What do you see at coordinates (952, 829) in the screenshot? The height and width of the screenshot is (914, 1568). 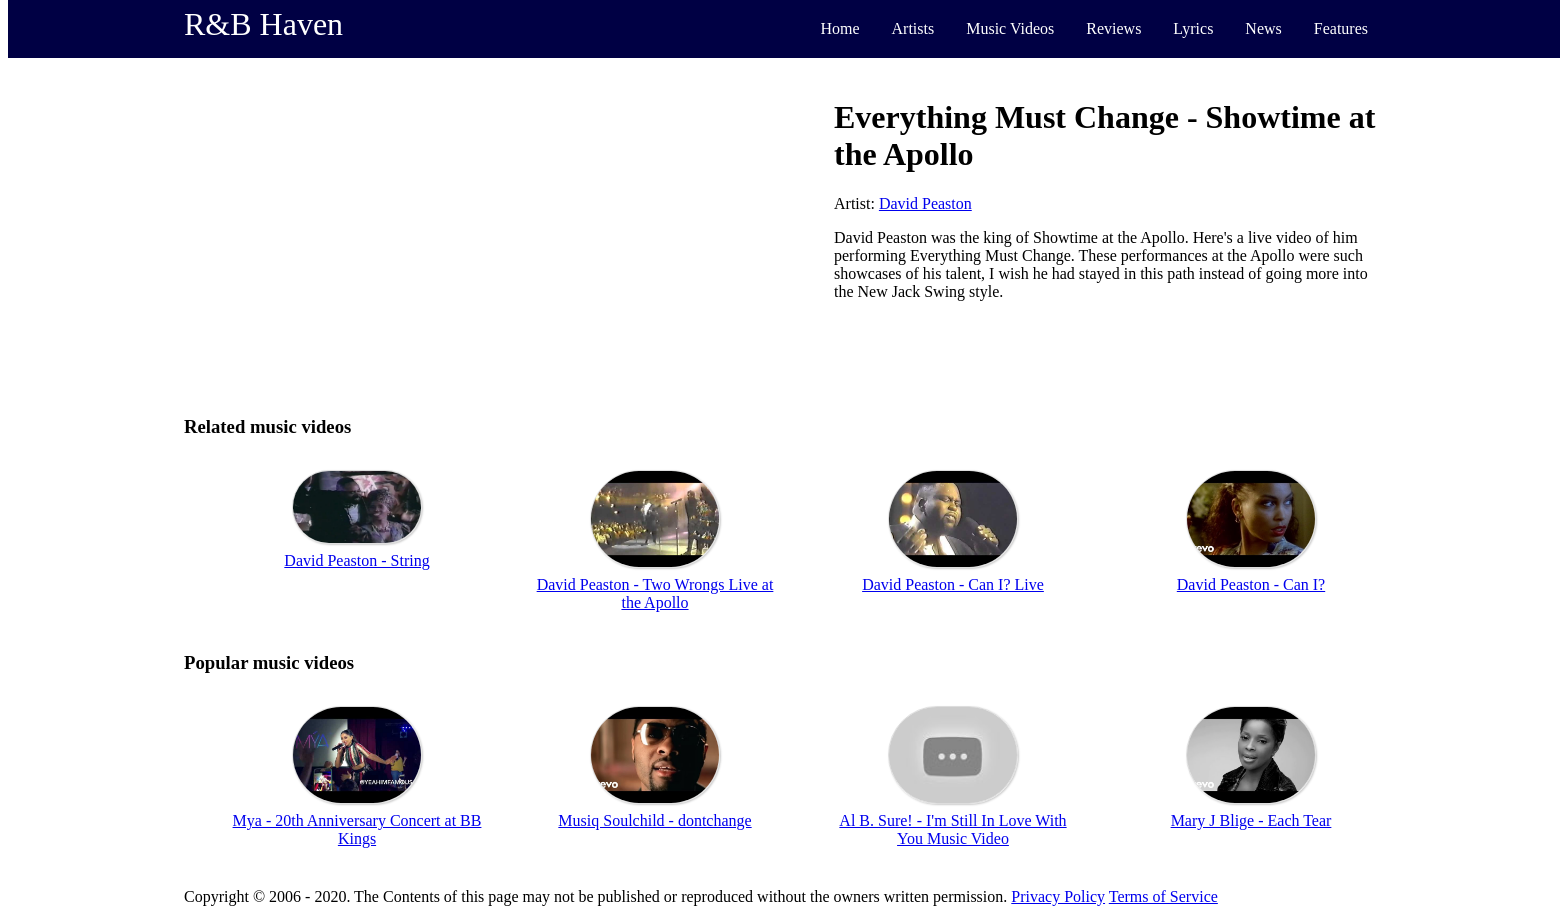 I see `Al B. Sure! - I'm Still In Love With You Music Video` at bounding box center [952, 829].